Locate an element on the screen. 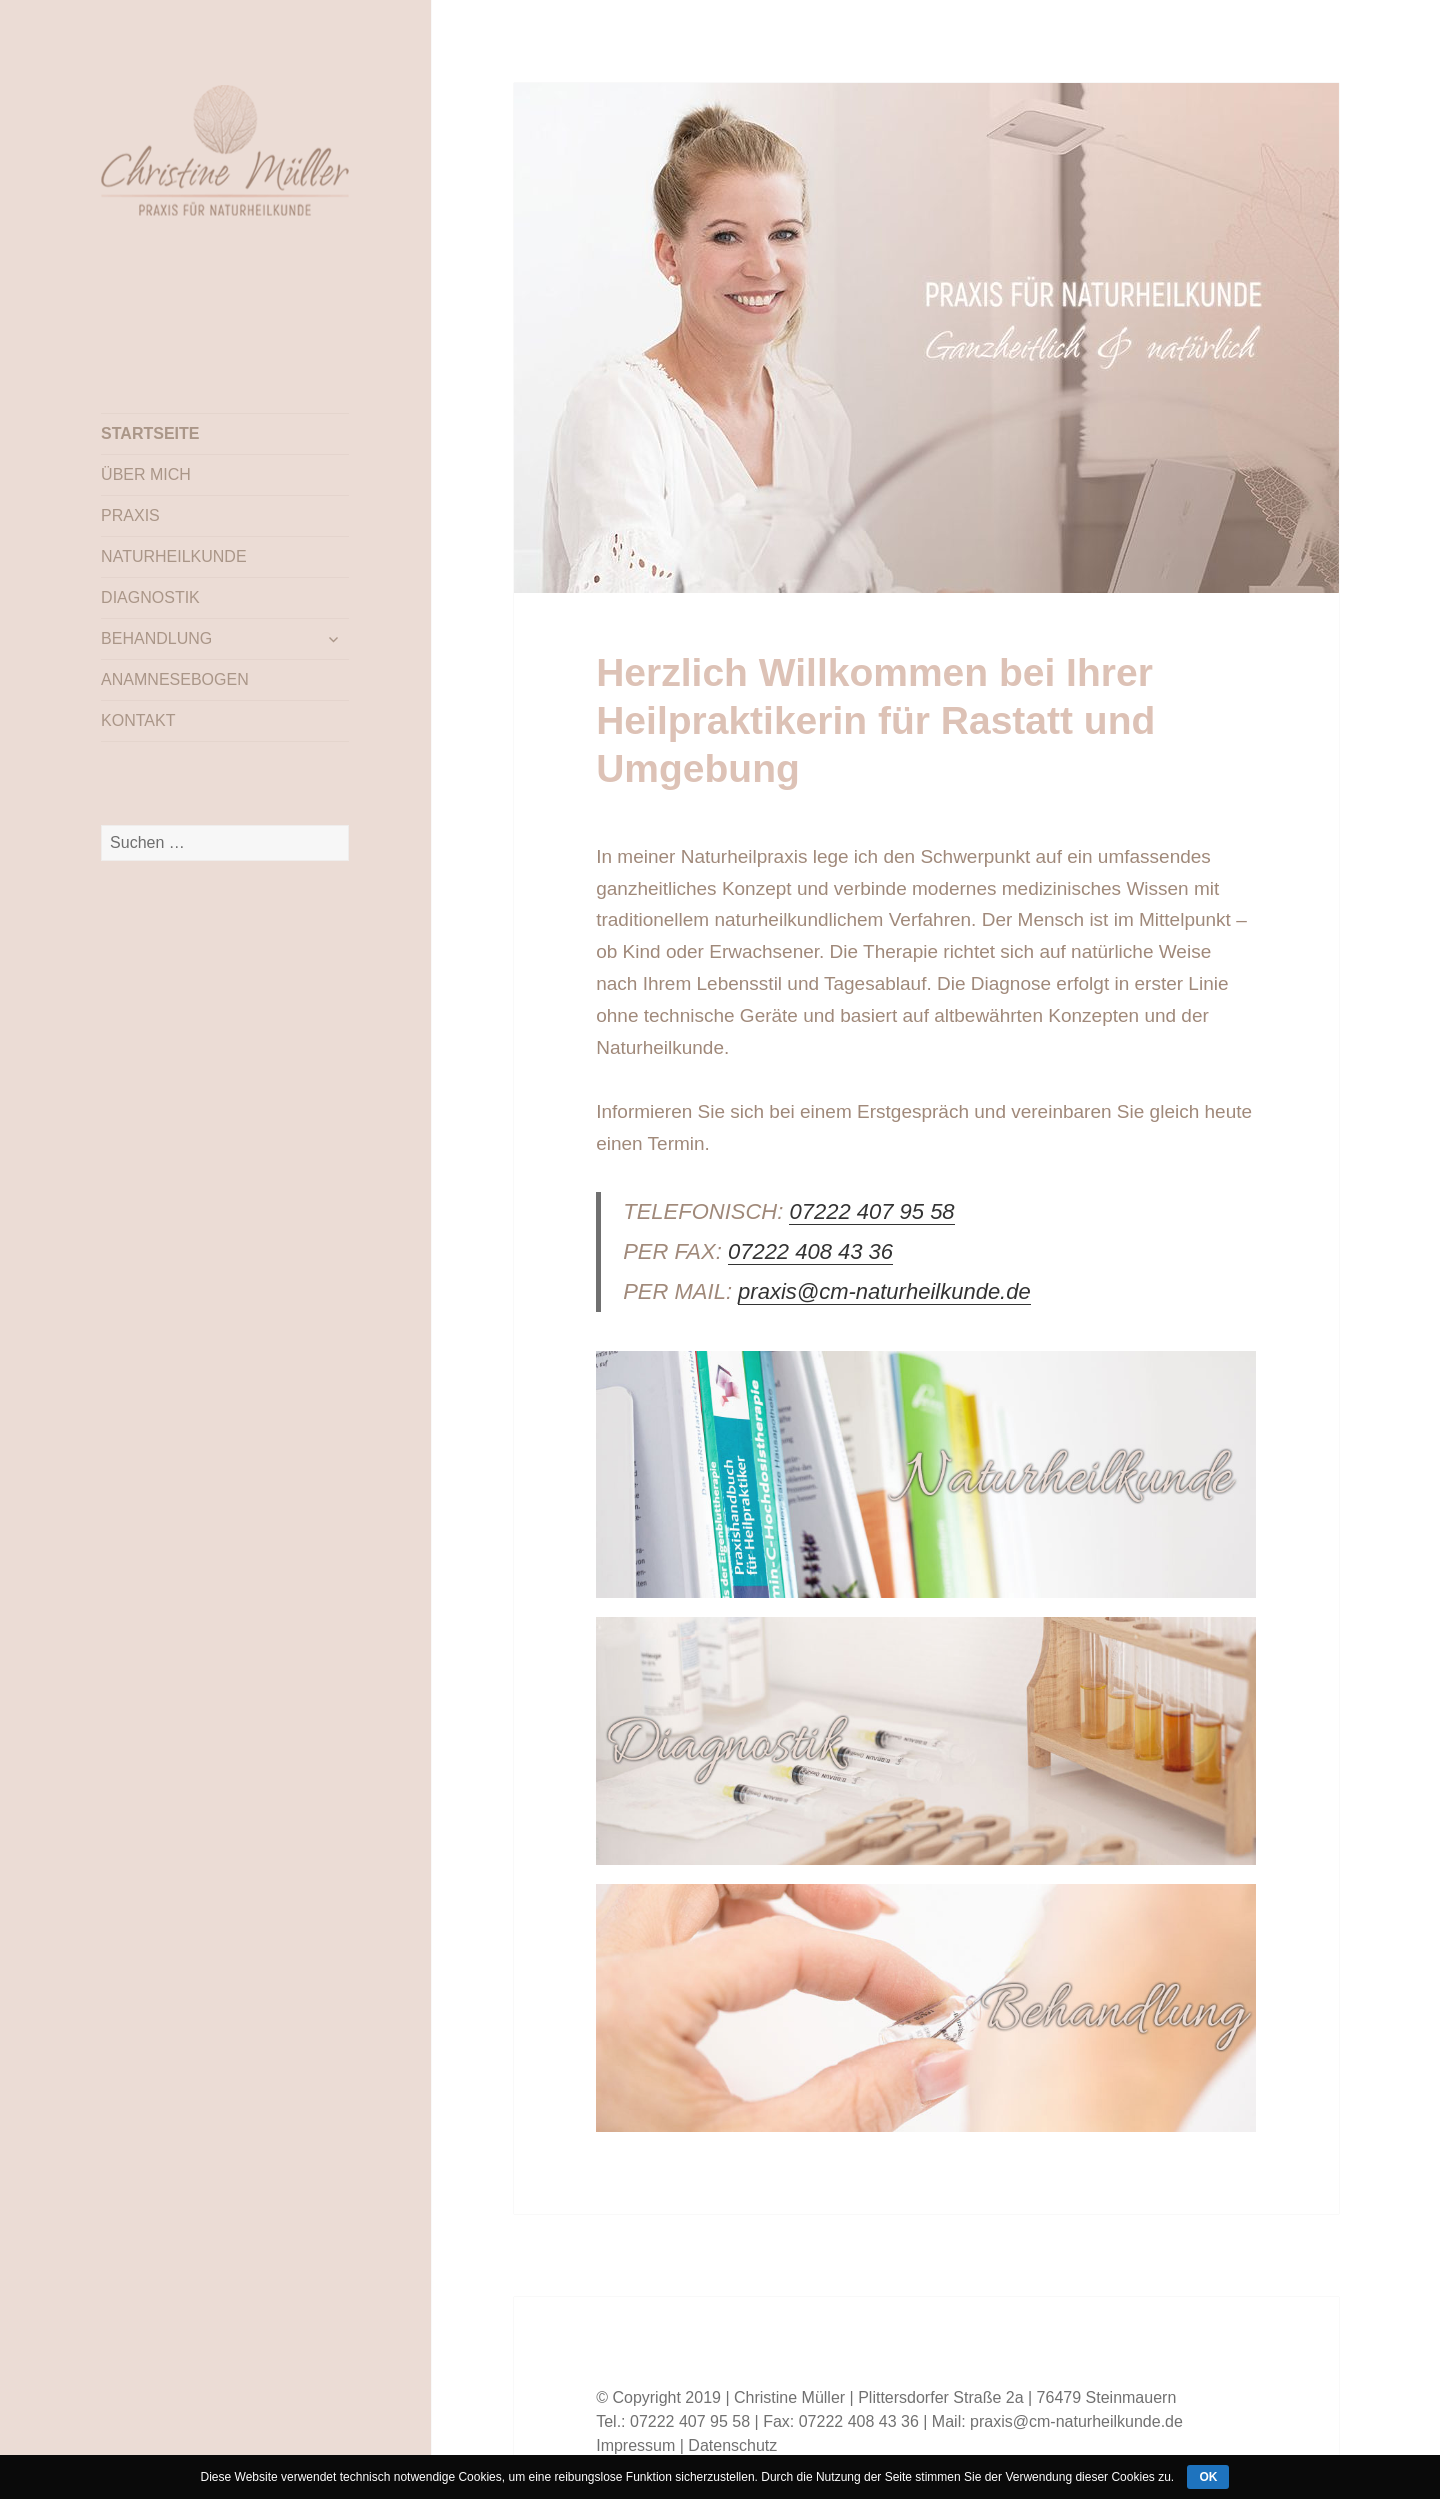 Image resolution: width=1440 pixels, height=2499 pixels. PRAXIS is located at coordinates (130, 515).